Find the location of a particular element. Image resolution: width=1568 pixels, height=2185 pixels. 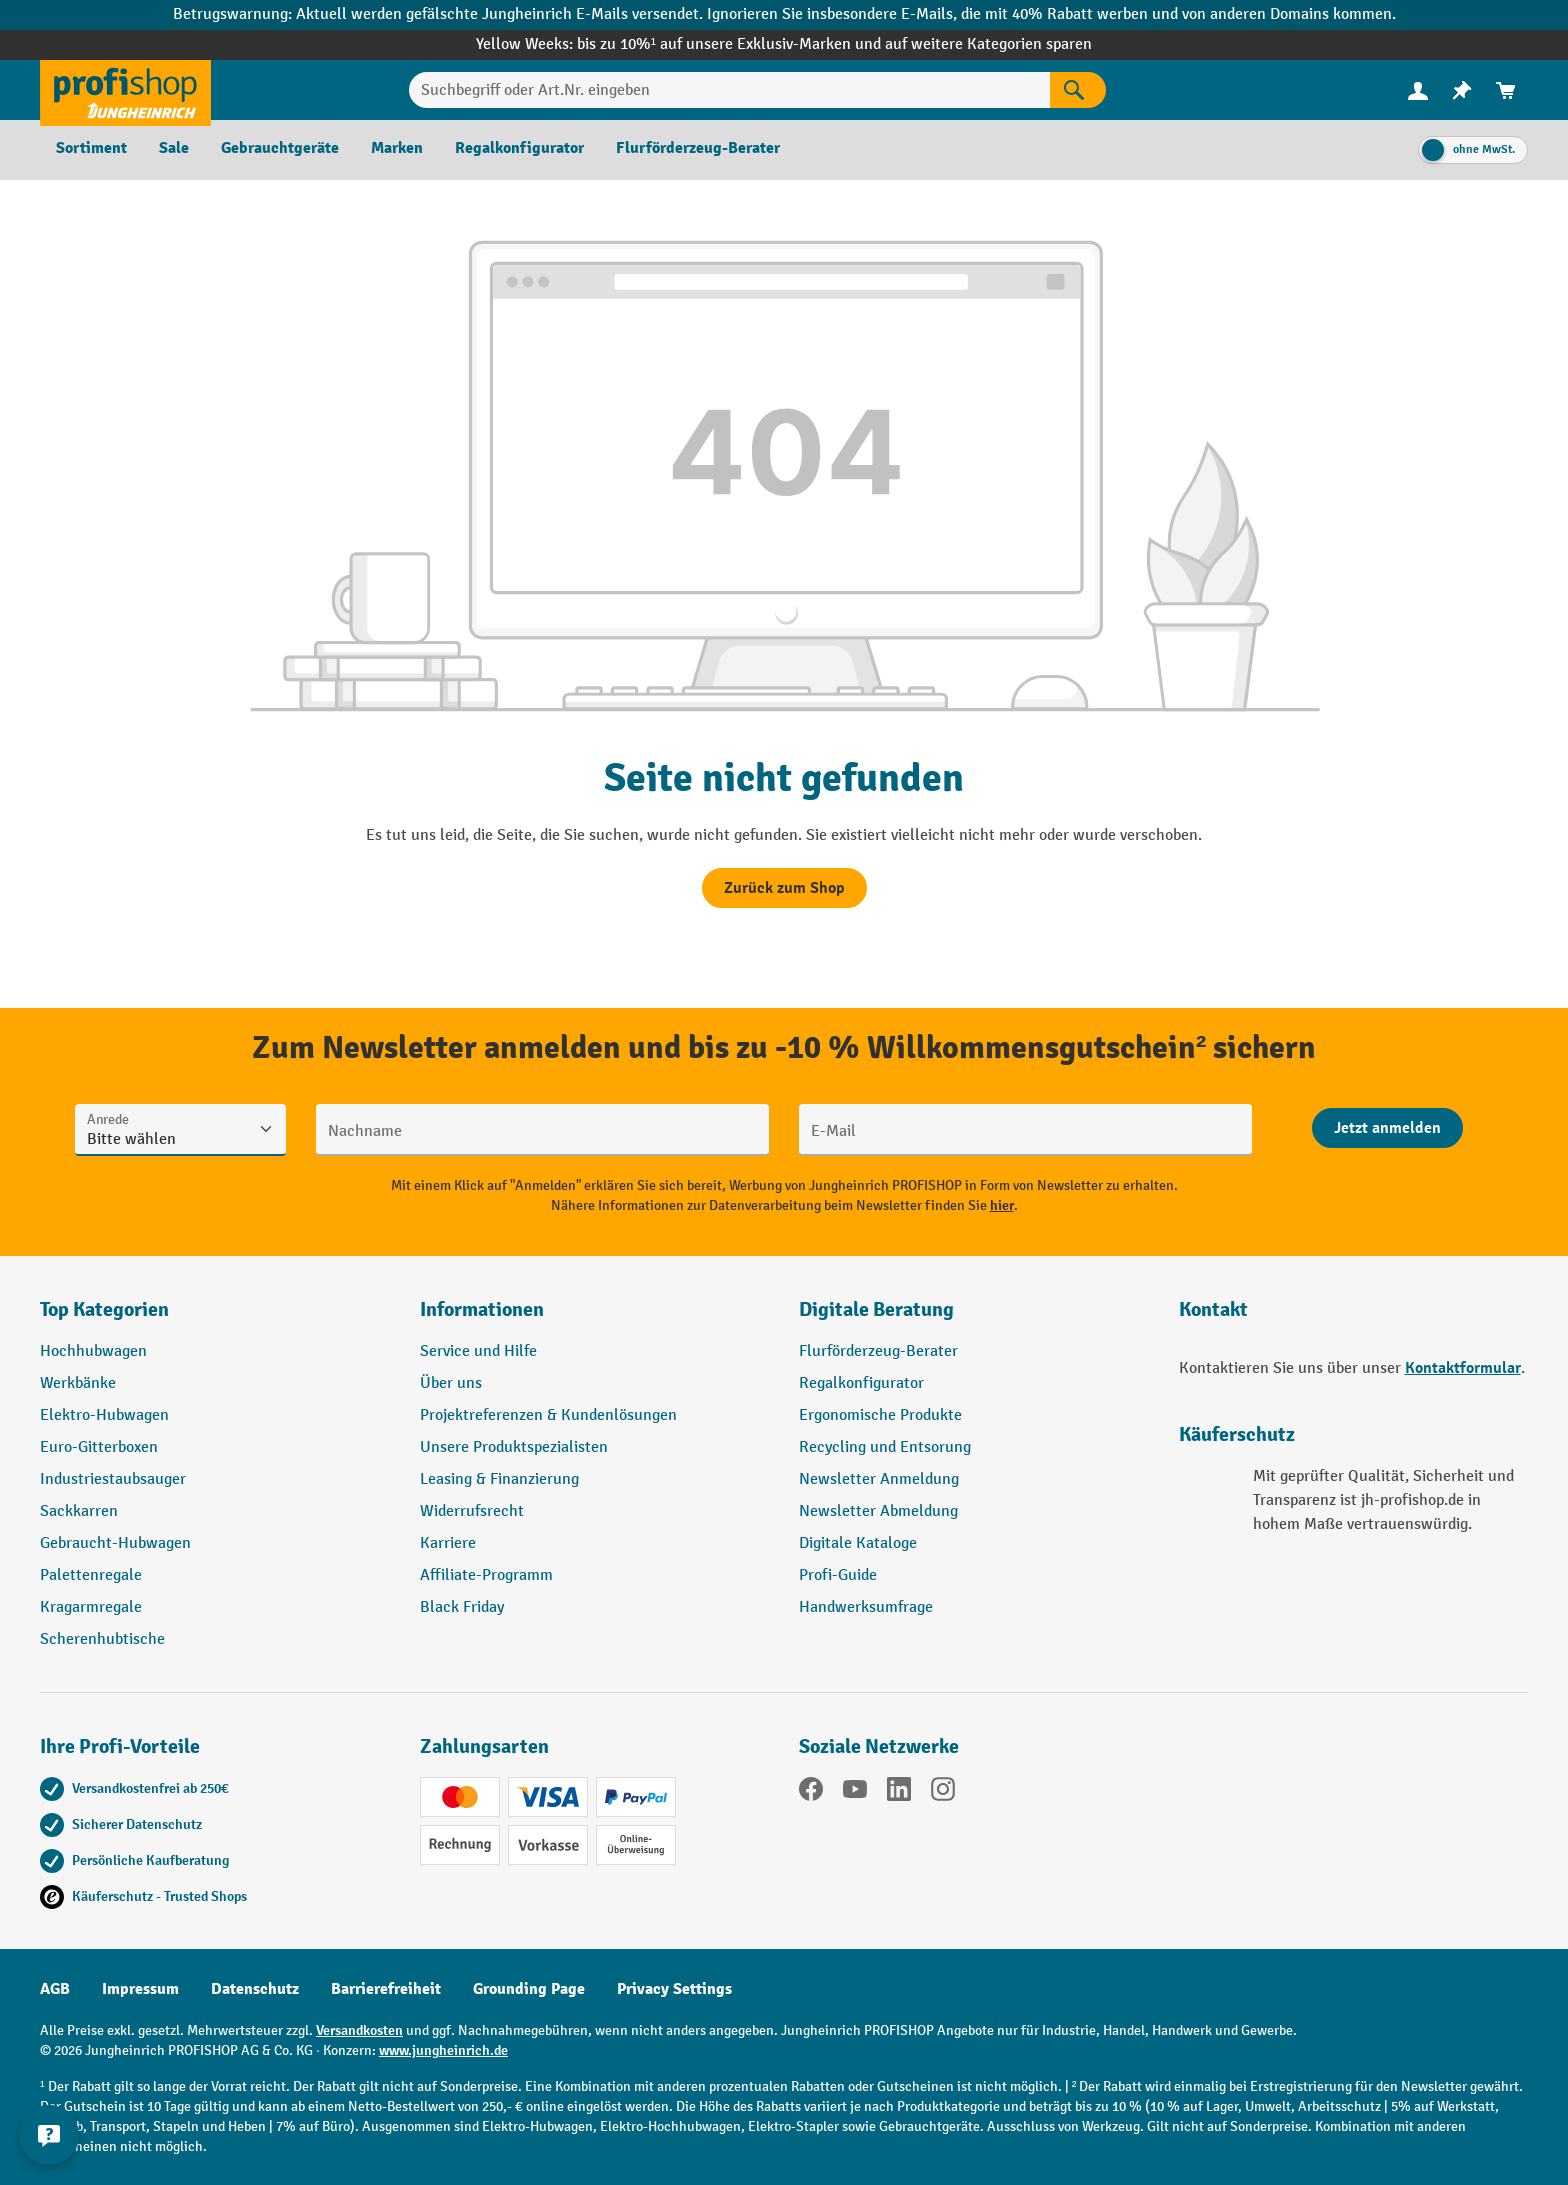

Leasing & Finanzierung is located at coordinates (499, 1479).